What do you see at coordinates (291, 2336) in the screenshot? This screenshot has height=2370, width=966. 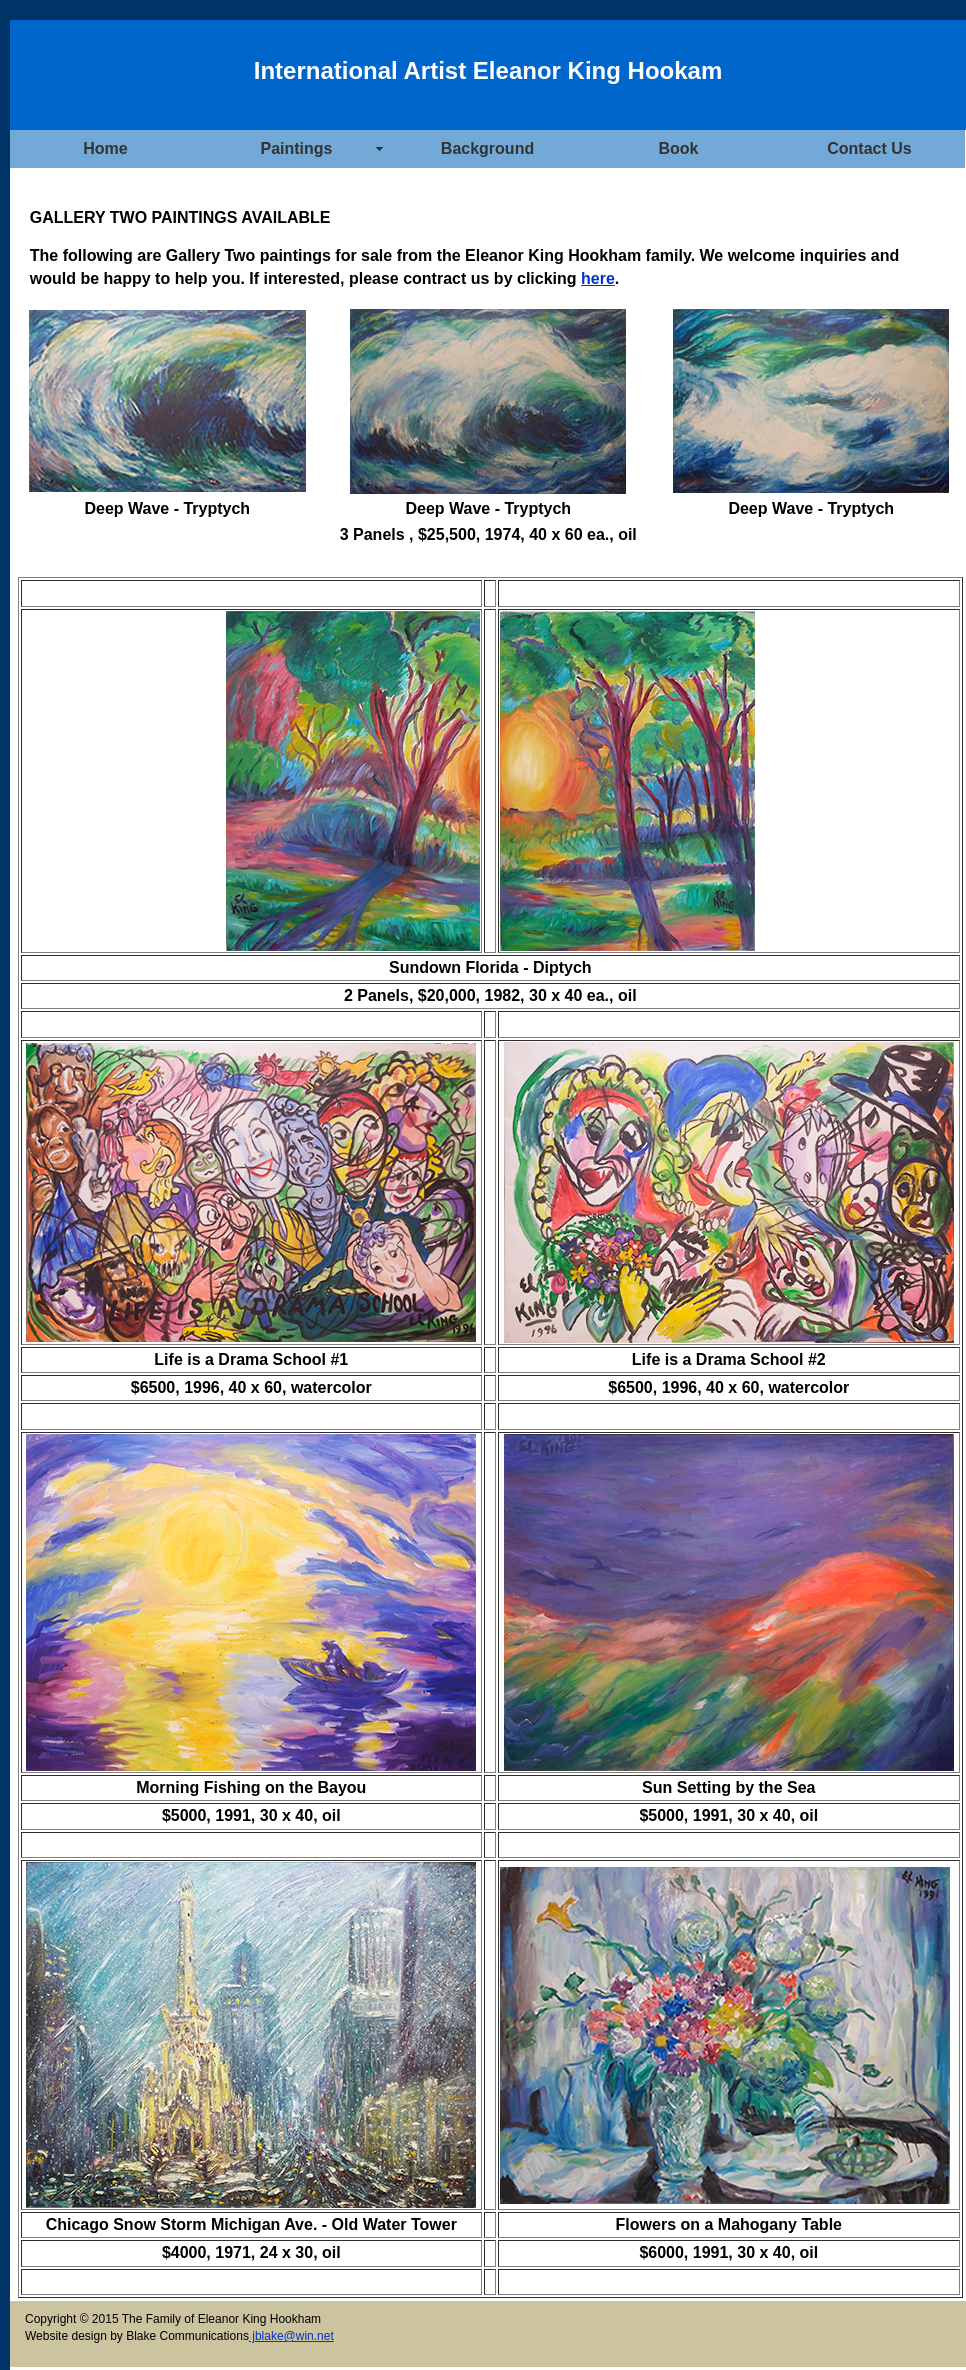 I see `jblake@win.net` at bounding box center [291, 2336].